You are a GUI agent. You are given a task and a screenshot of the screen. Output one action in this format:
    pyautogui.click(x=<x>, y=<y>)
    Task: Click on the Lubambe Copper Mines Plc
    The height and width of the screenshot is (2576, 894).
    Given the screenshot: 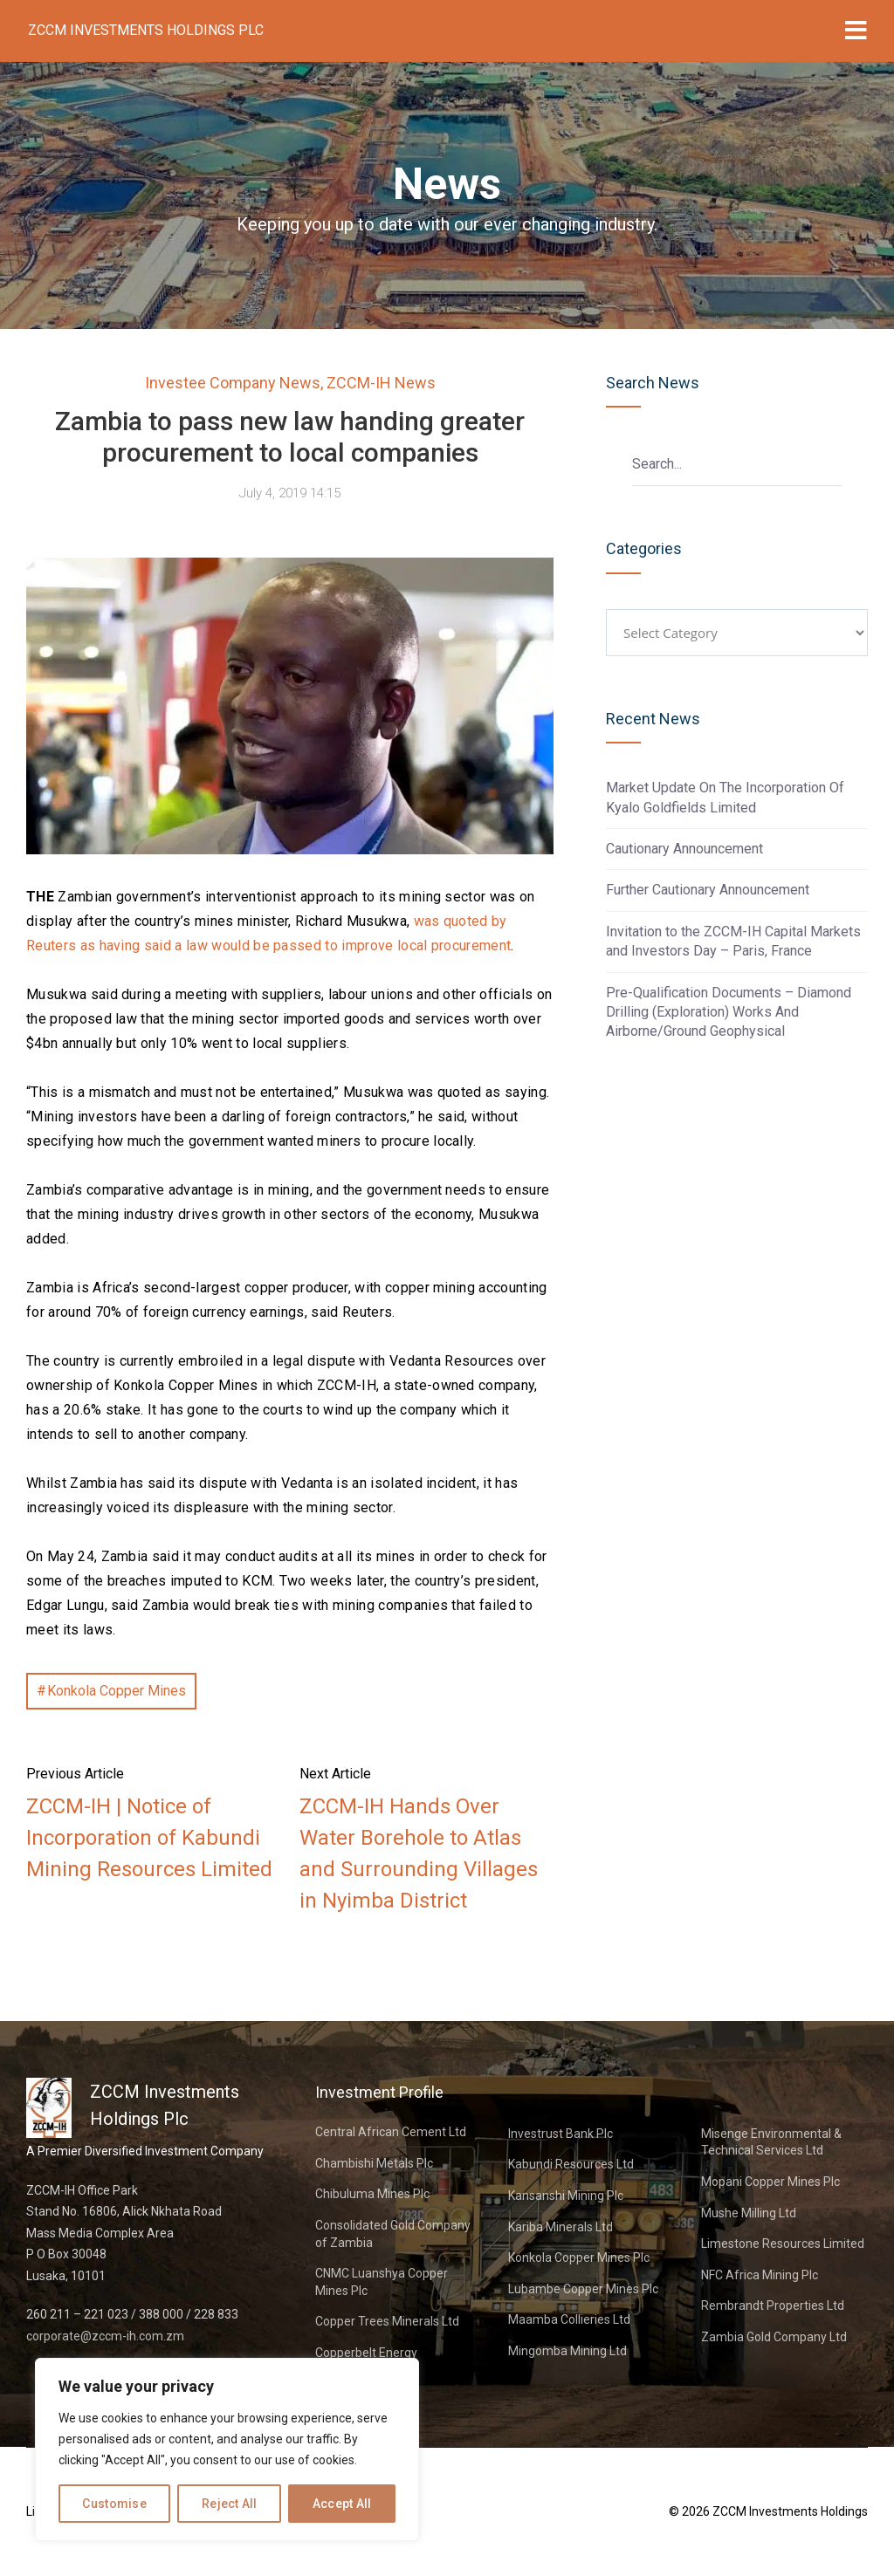 What is the action you would take?
    pyautogui.click(x=583, y=2289)
    